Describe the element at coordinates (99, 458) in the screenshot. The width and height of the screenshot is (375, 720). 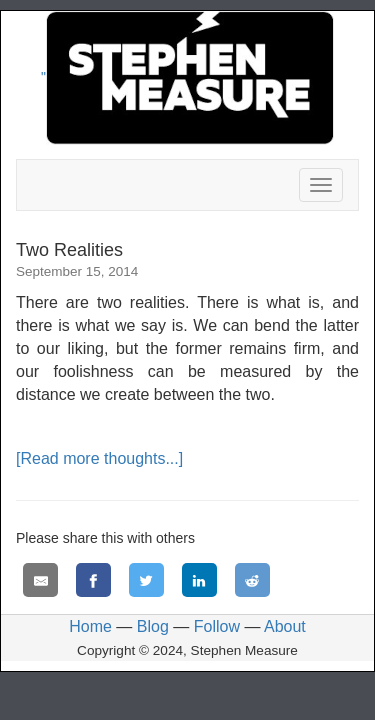
I see `[Read more thoughts...]` at that location.